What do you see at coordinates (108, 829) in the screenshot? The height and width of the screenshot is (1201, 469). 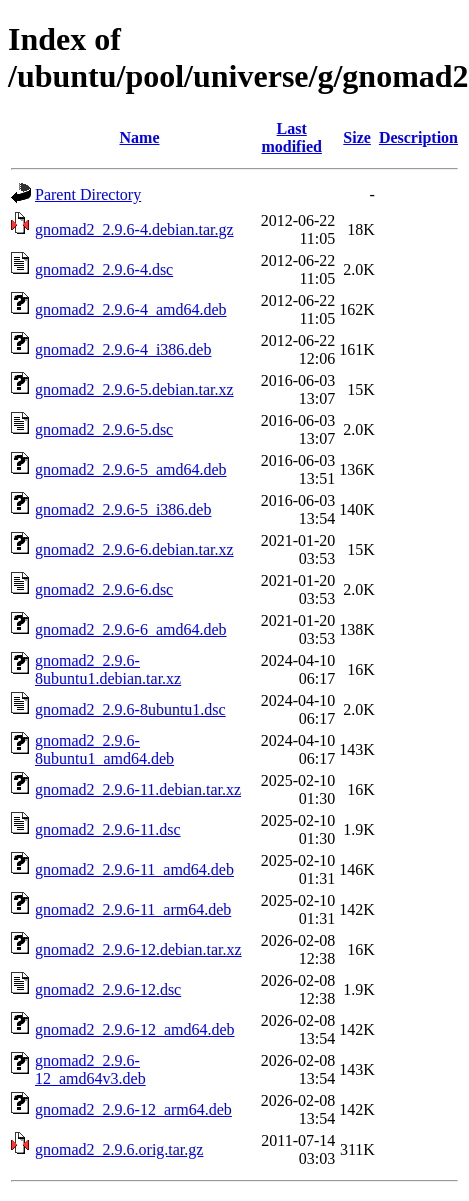 I see `gnomad2_2.9.6-11.dsc` at bounding box center [108, 829].